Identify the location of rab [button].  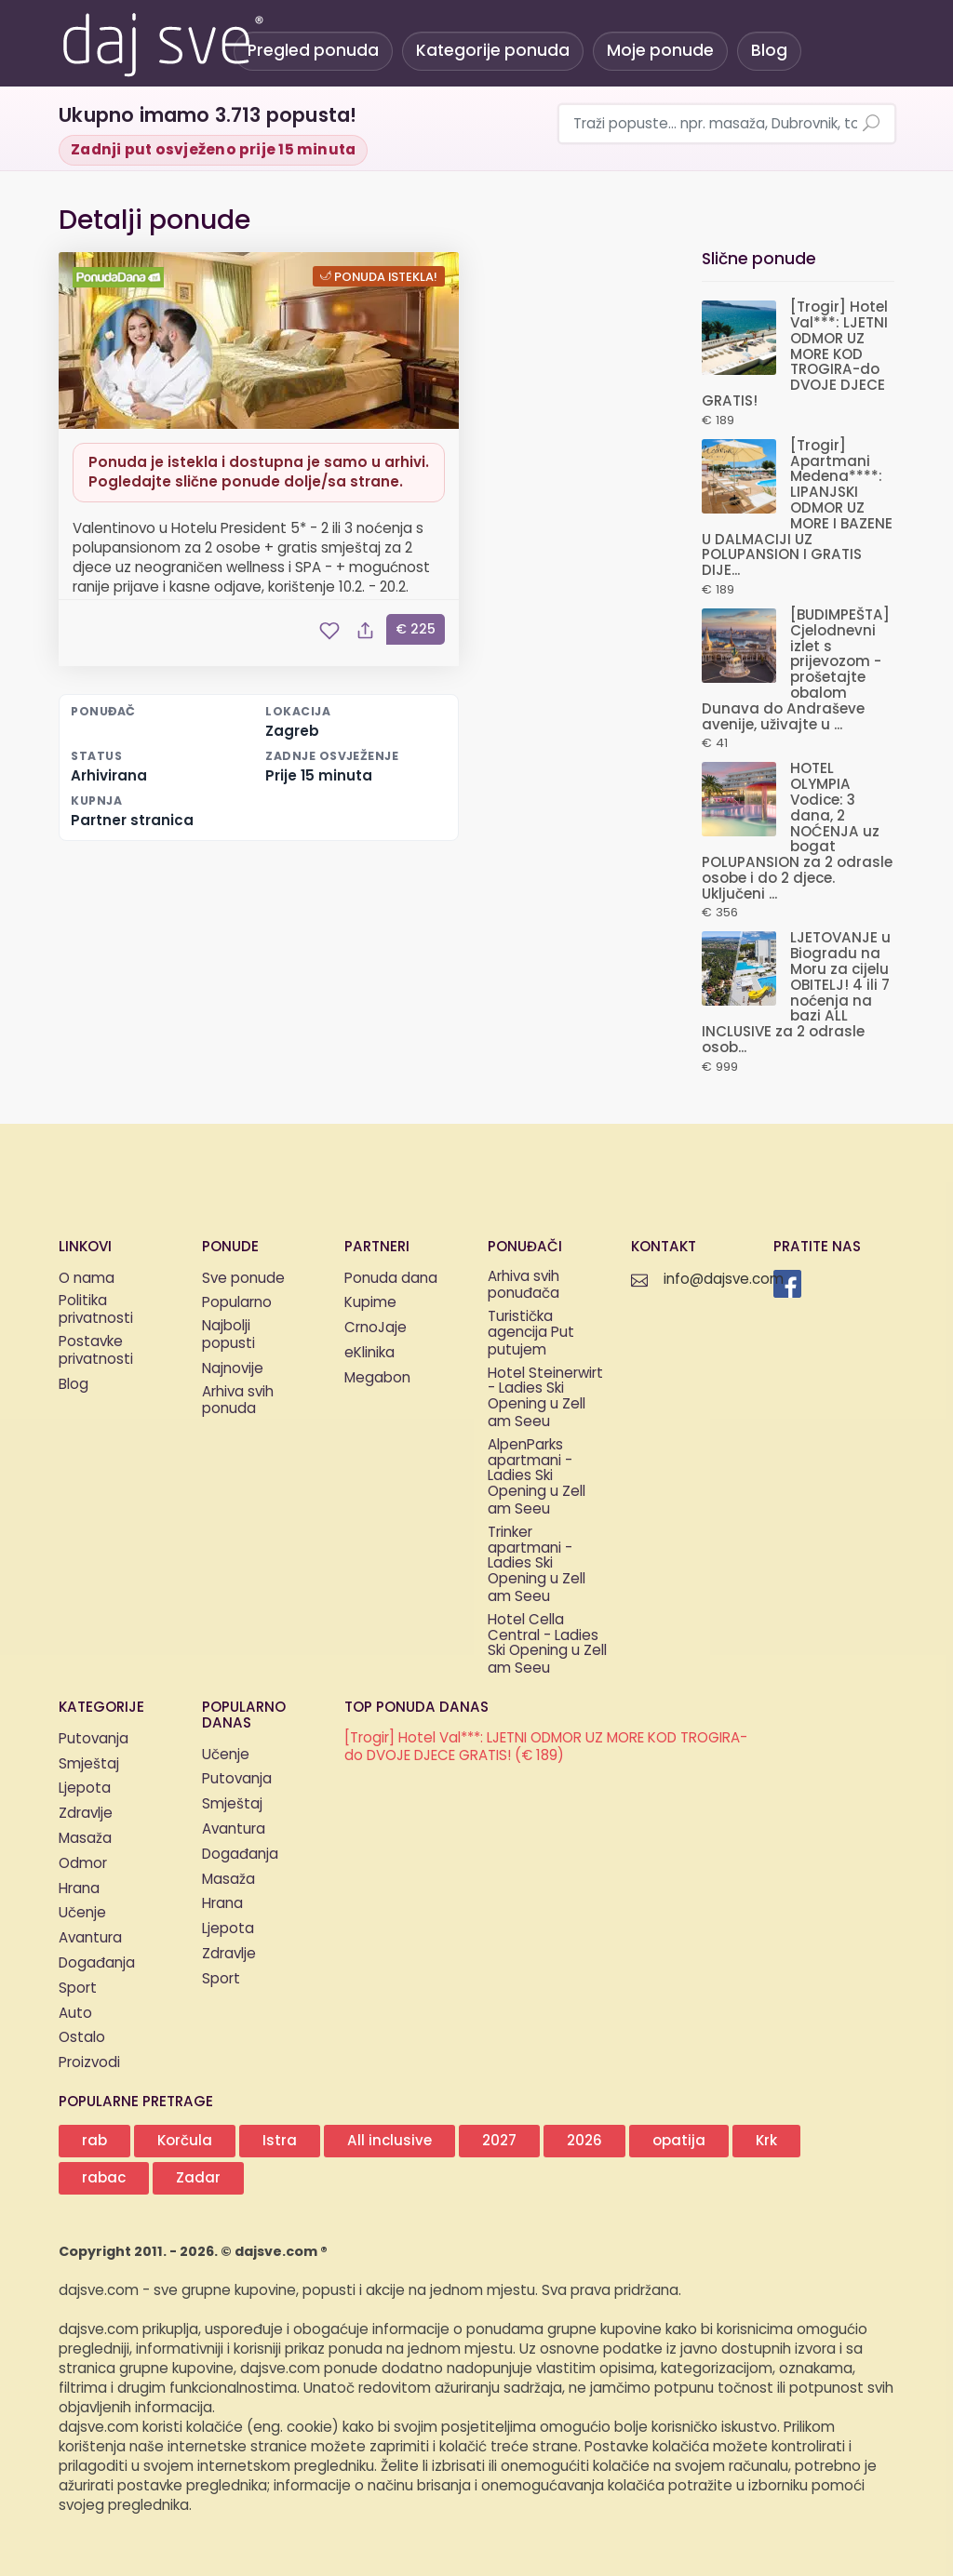
(94, 2141).